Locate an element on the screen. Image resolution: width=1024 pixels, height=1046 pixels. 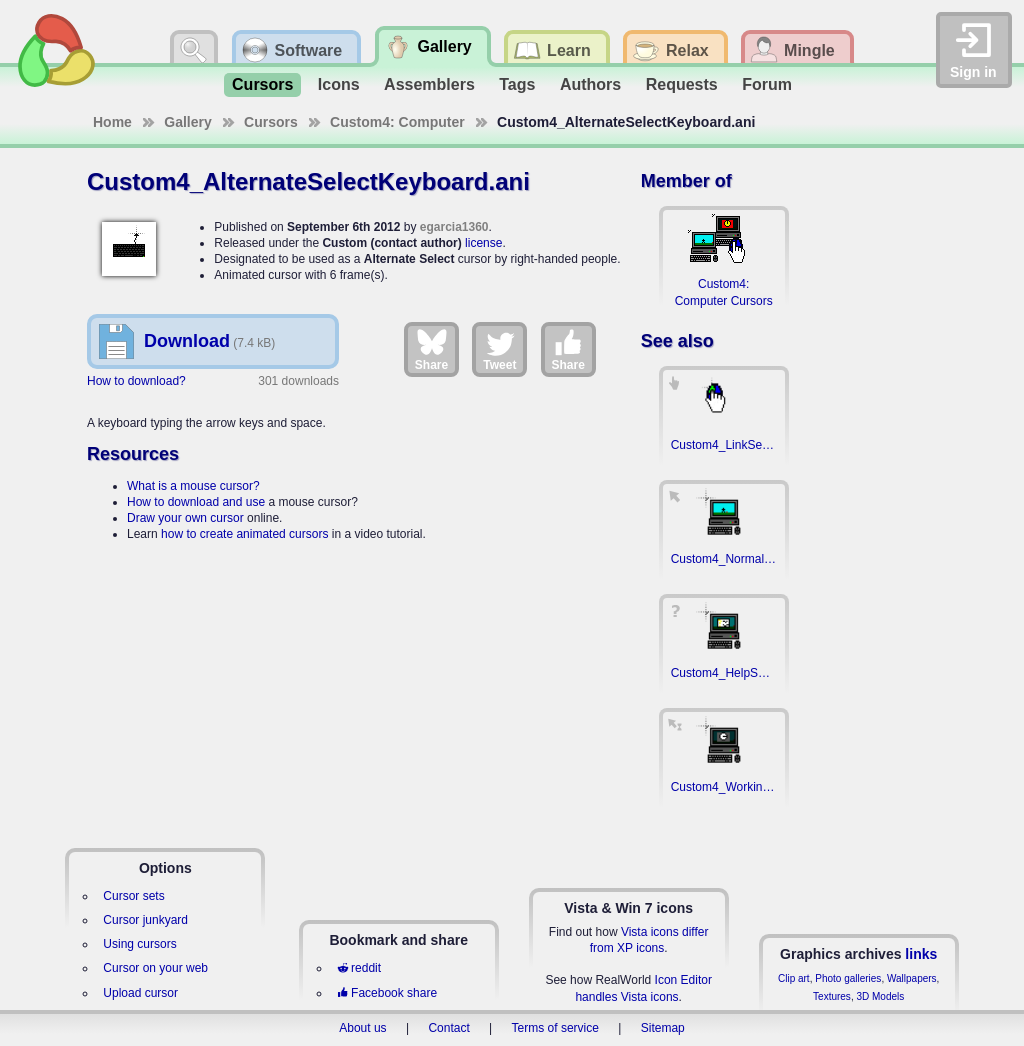
About us is located at coordinates (362, 1028).